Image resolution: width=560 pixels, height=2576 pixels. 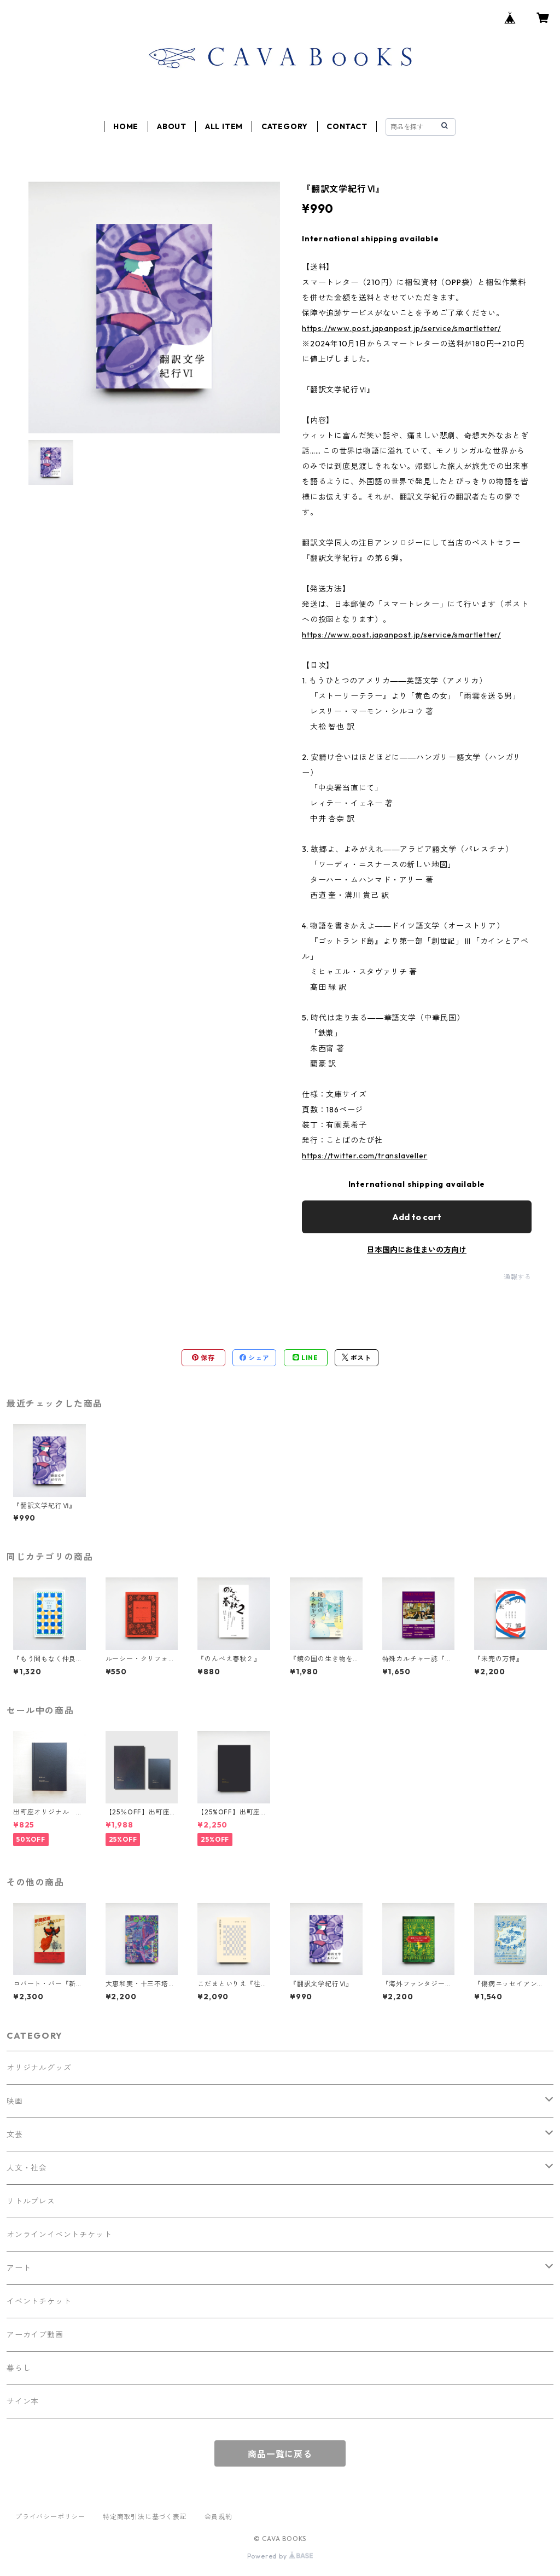 I want to click on オリジナルグッズ, so click(x=39, y=2068).